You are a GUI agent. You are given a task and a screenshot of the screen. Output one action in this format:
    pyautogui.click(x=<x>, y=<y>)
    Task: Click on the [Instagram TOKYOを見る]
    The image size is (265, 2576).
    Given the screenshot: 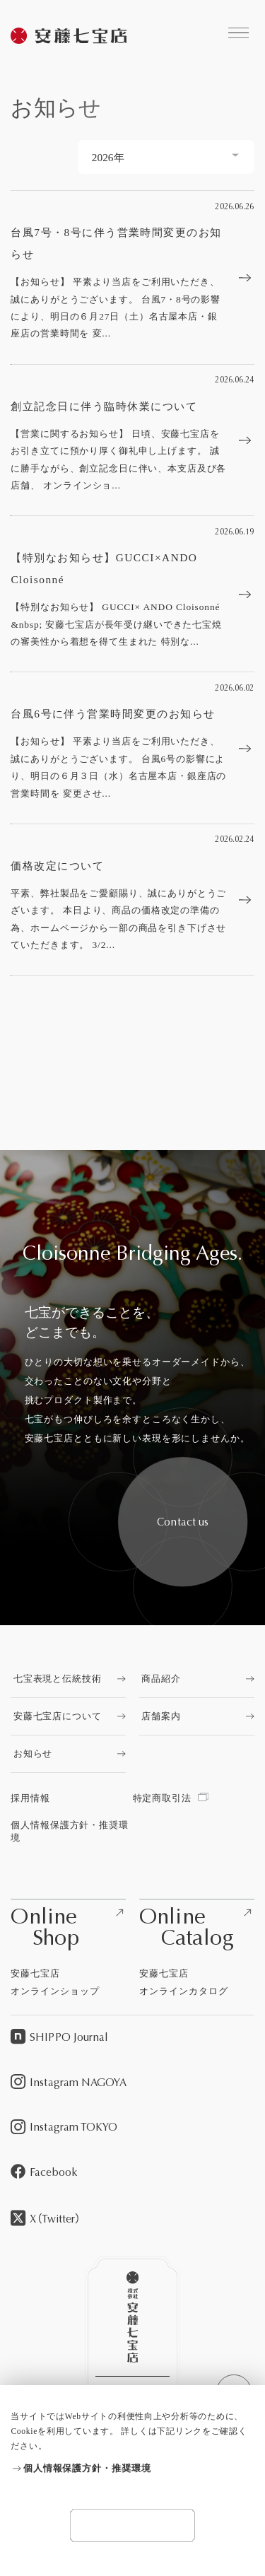 What is the action you would take?
    pyautogui.click(x=132, y=2127)
    